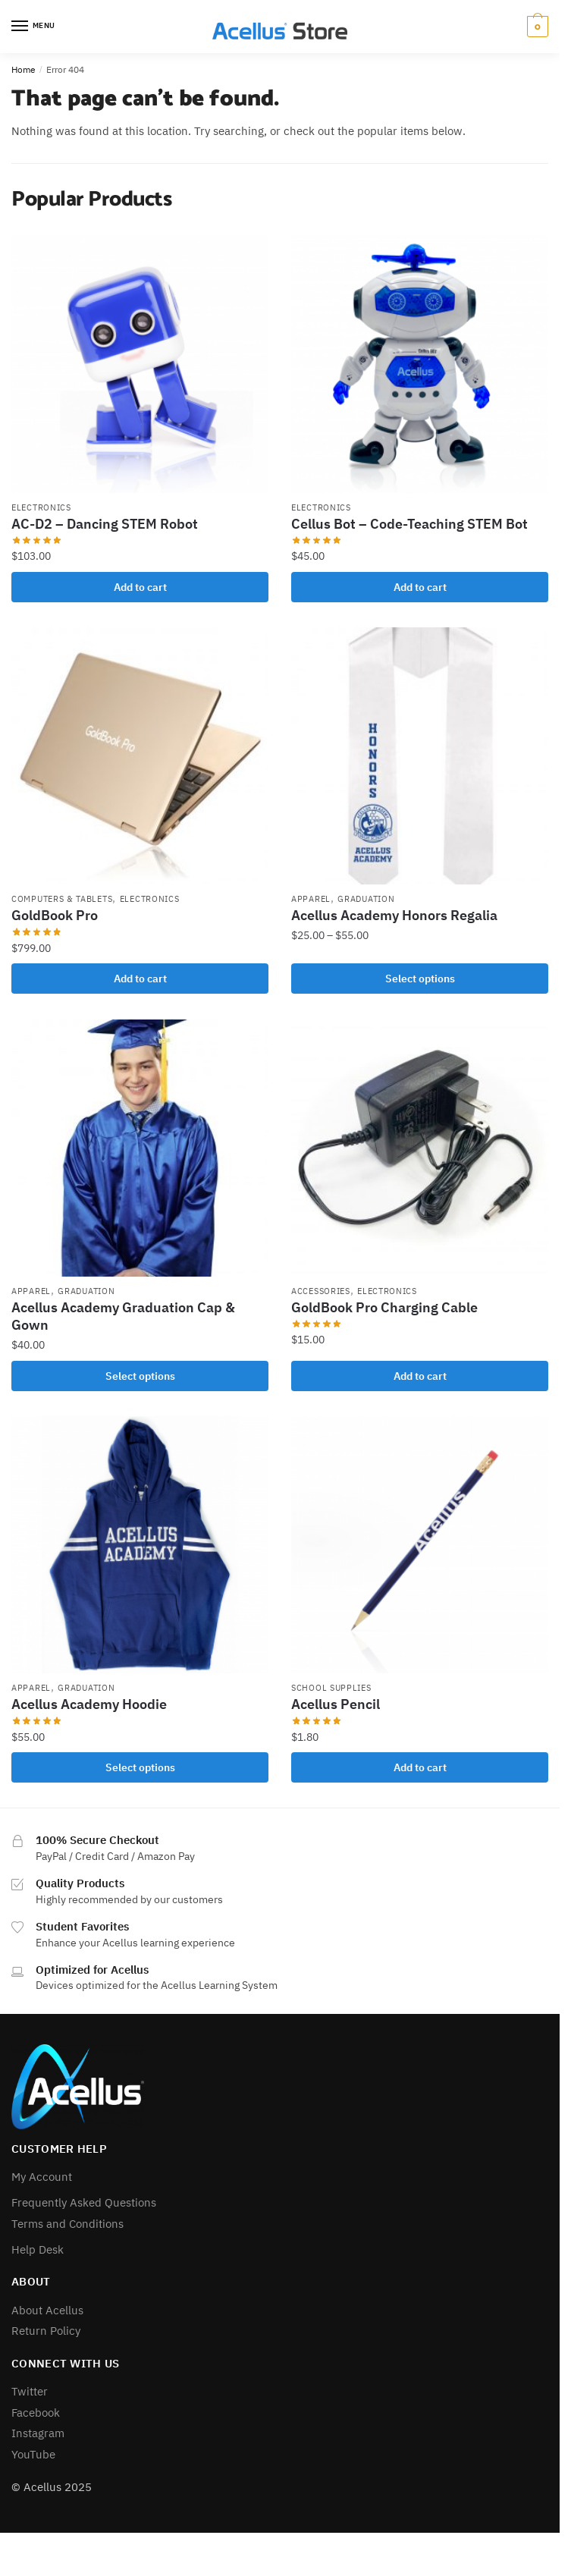 Image resolution: width=571 pixels, height=2576 pixels. What do you see at coordinates (67, 2223) in the screenshot?
I see `Terms and Conditions` at bounding box center [67, 2223].